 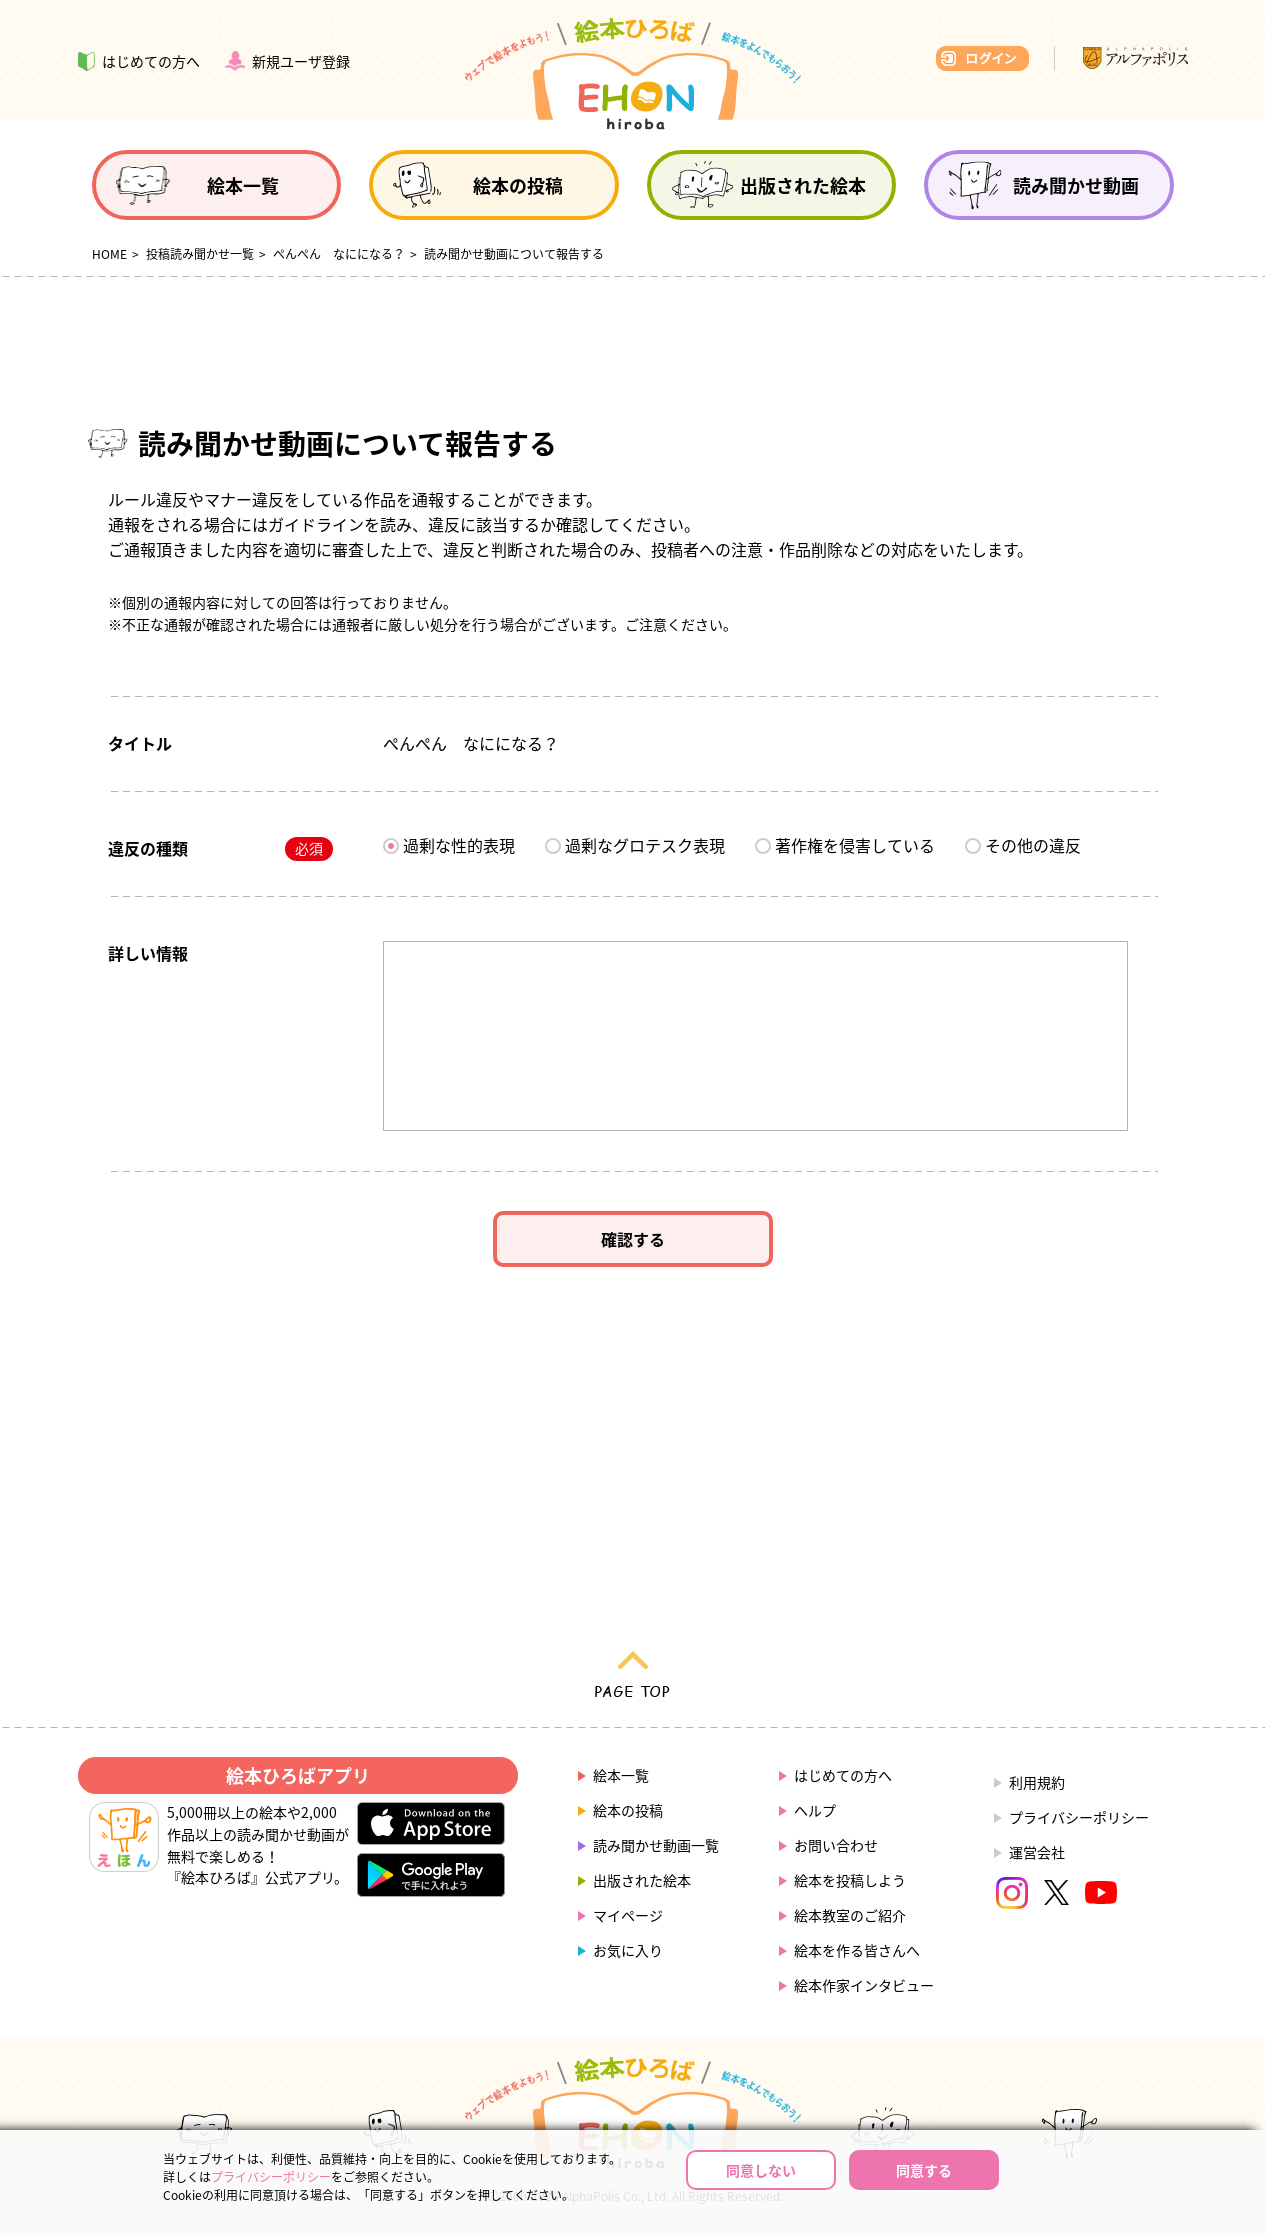 I want to click on 同意しない, so click(x=761, y=2170).